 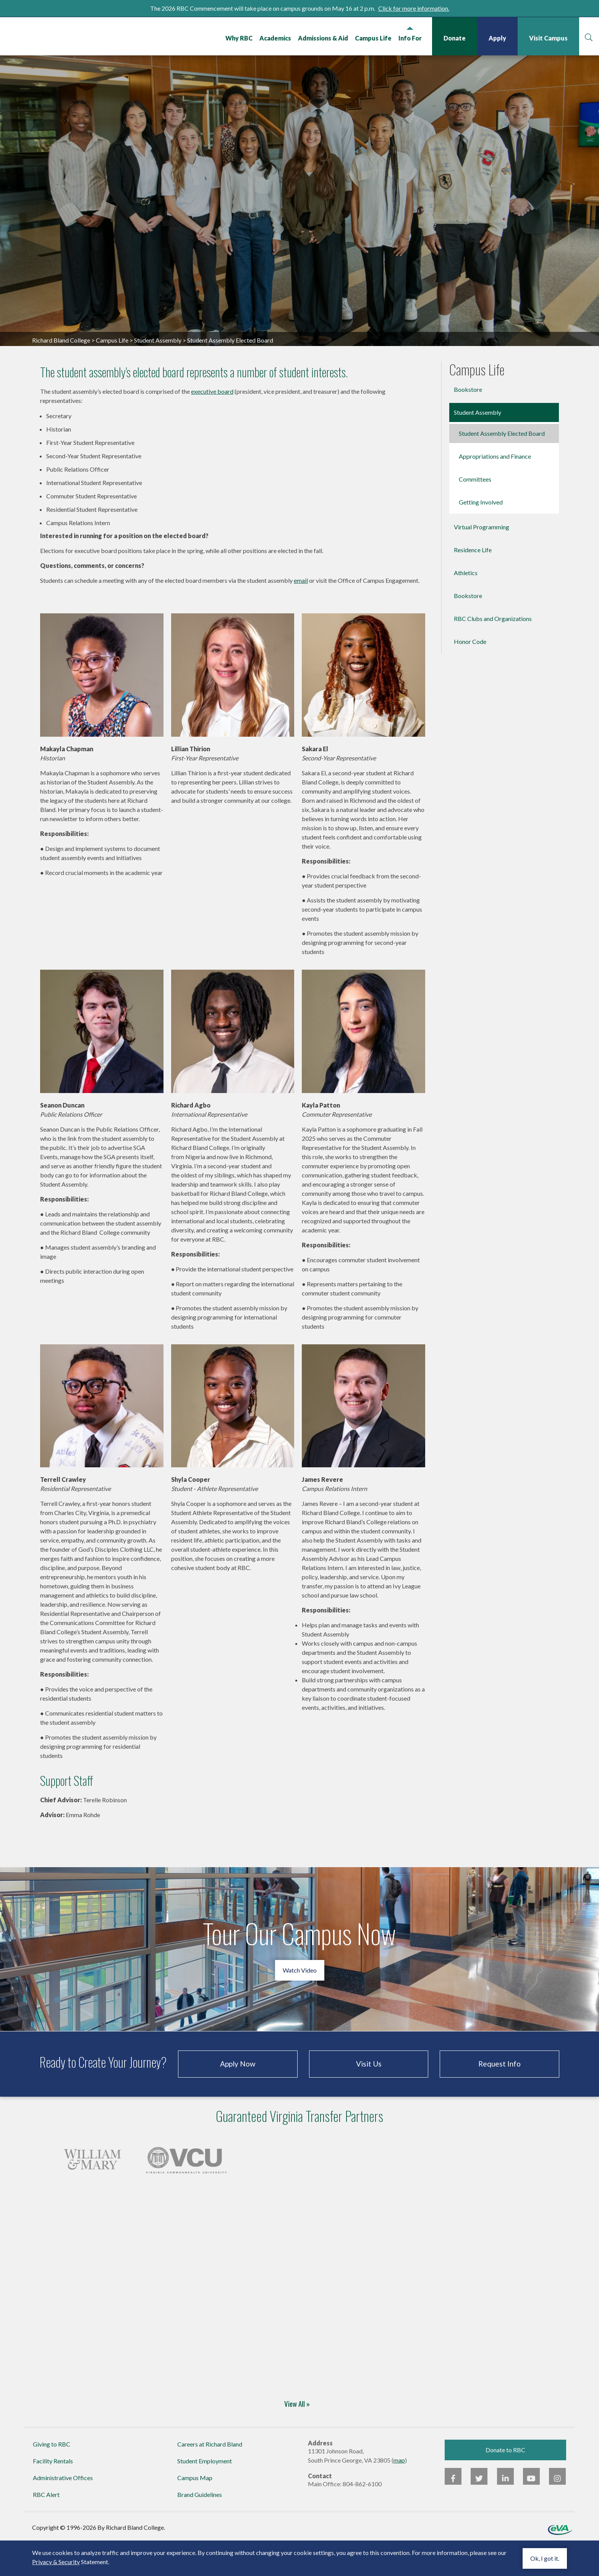 I want to click on Campus Life, so click(x=372, y=38).